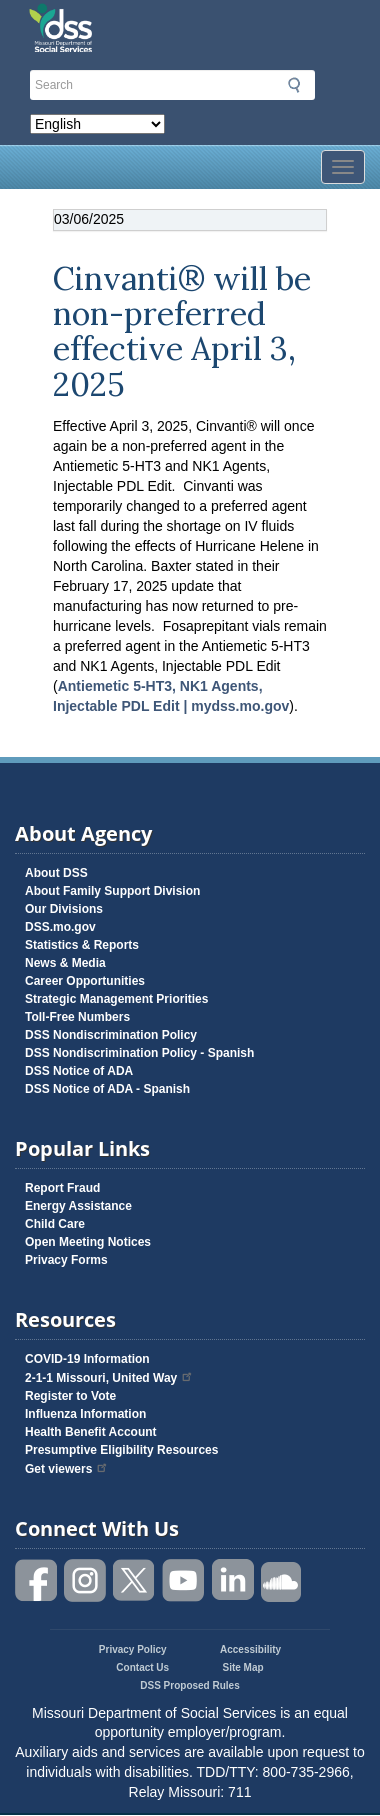  Describe the element at coordinates (79, 1071) in the screenshot. I see `DSS Notice of ADA` at that location.